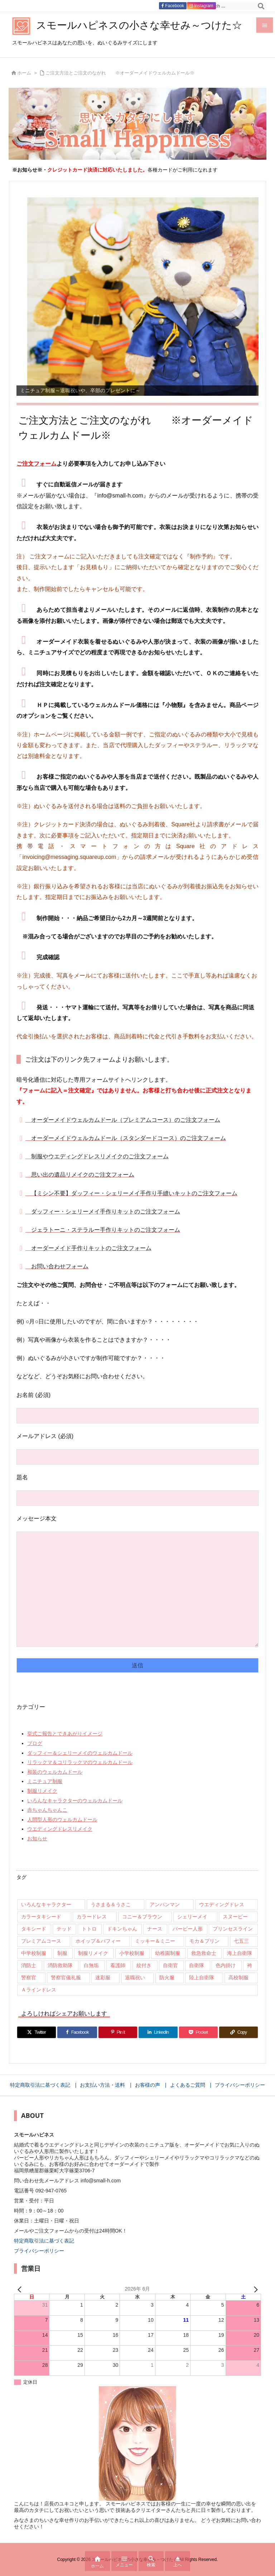  What do you see at coordinates (34, 1743) in the screenshot?
I see `ブログ` at bounding box center [34, 1743].